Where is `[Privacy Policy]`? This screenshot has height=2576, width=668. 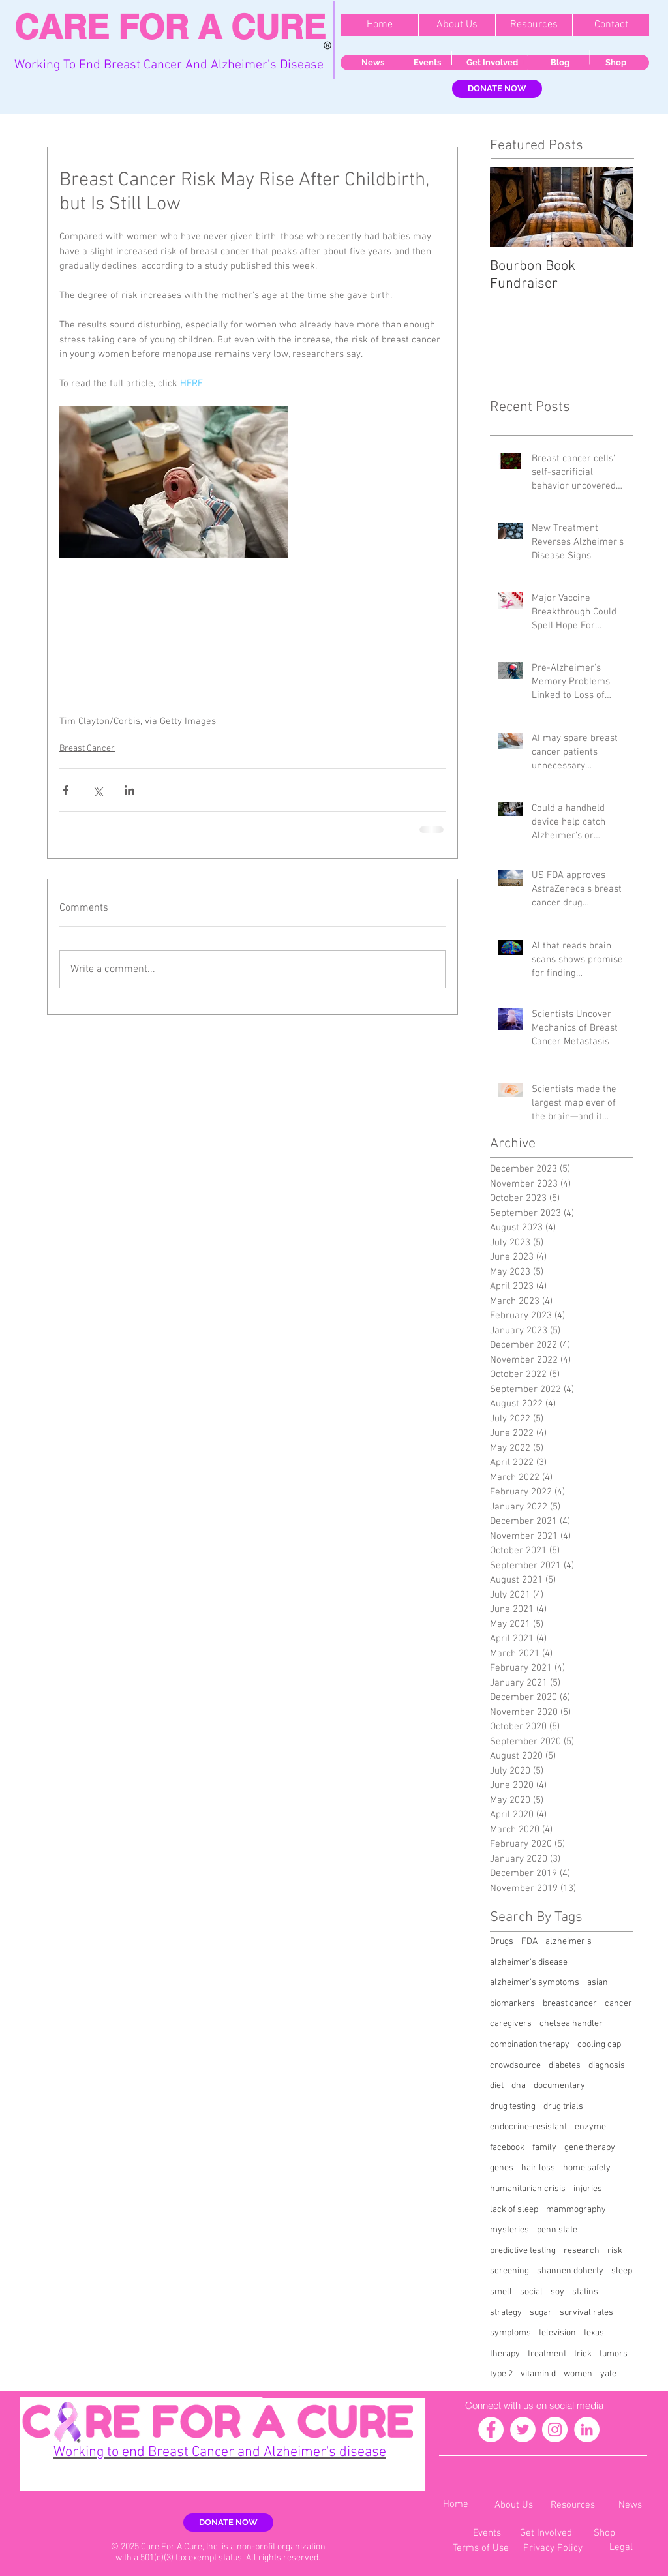 [Privacy Policy] is located at coordinates (552, 2548).